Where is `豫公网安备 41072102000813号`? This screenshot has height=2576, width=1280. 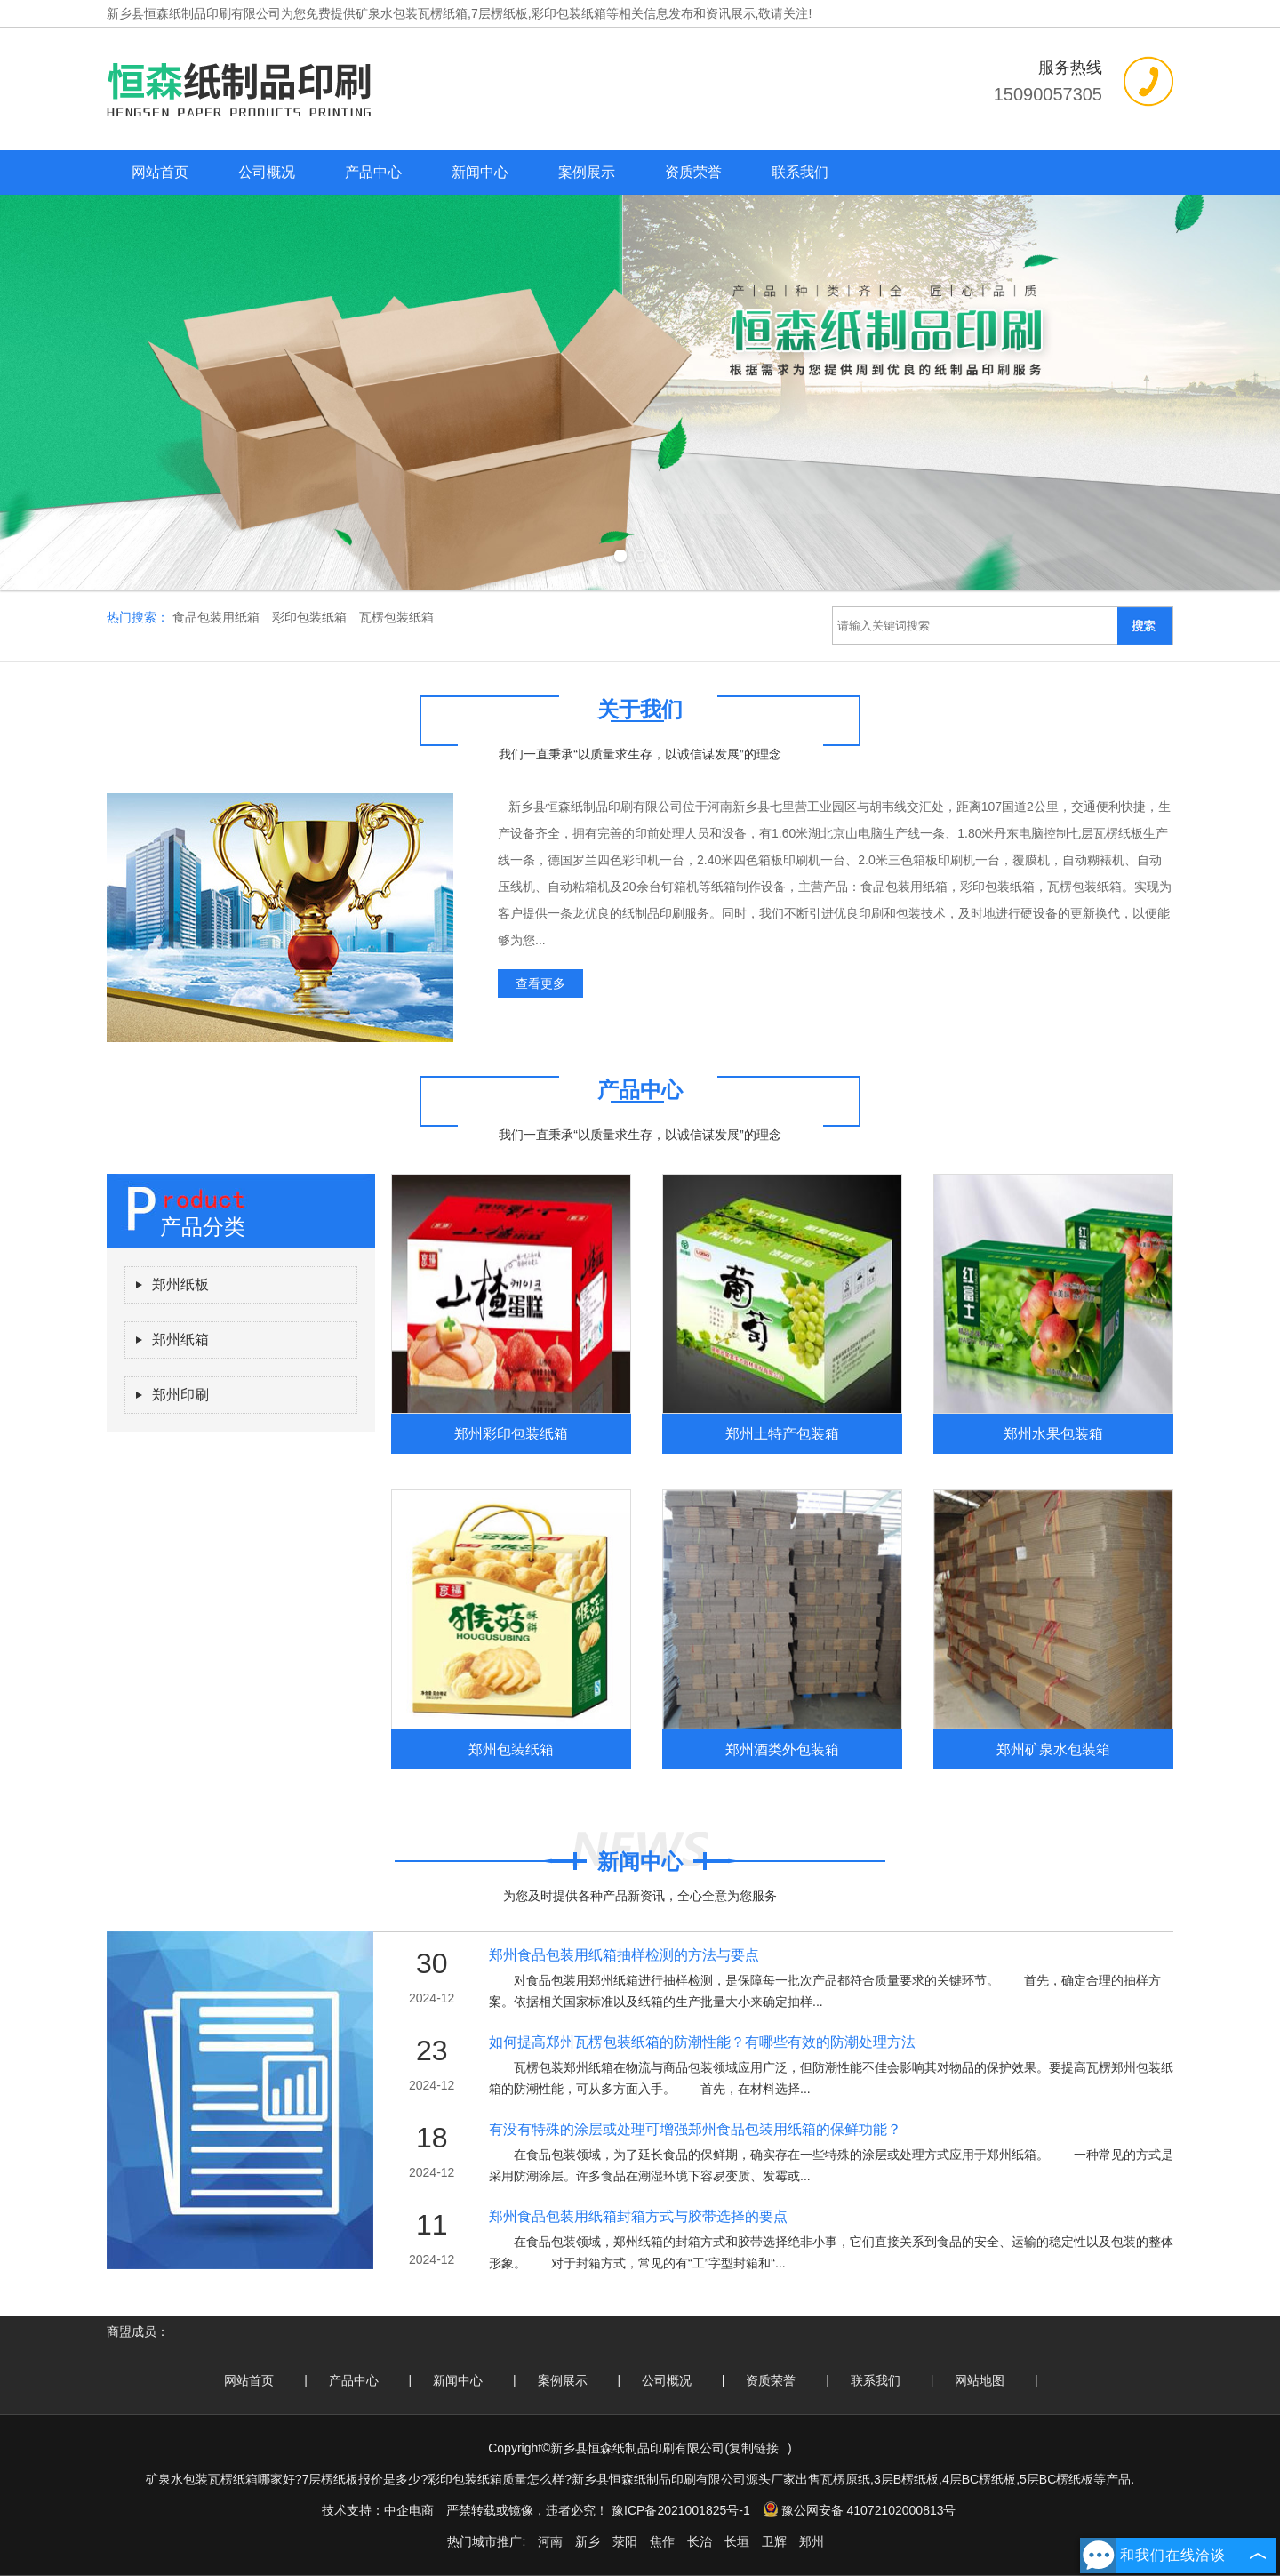 豫公网安备 41072102000813号 is located at coordinates (859, 2510).